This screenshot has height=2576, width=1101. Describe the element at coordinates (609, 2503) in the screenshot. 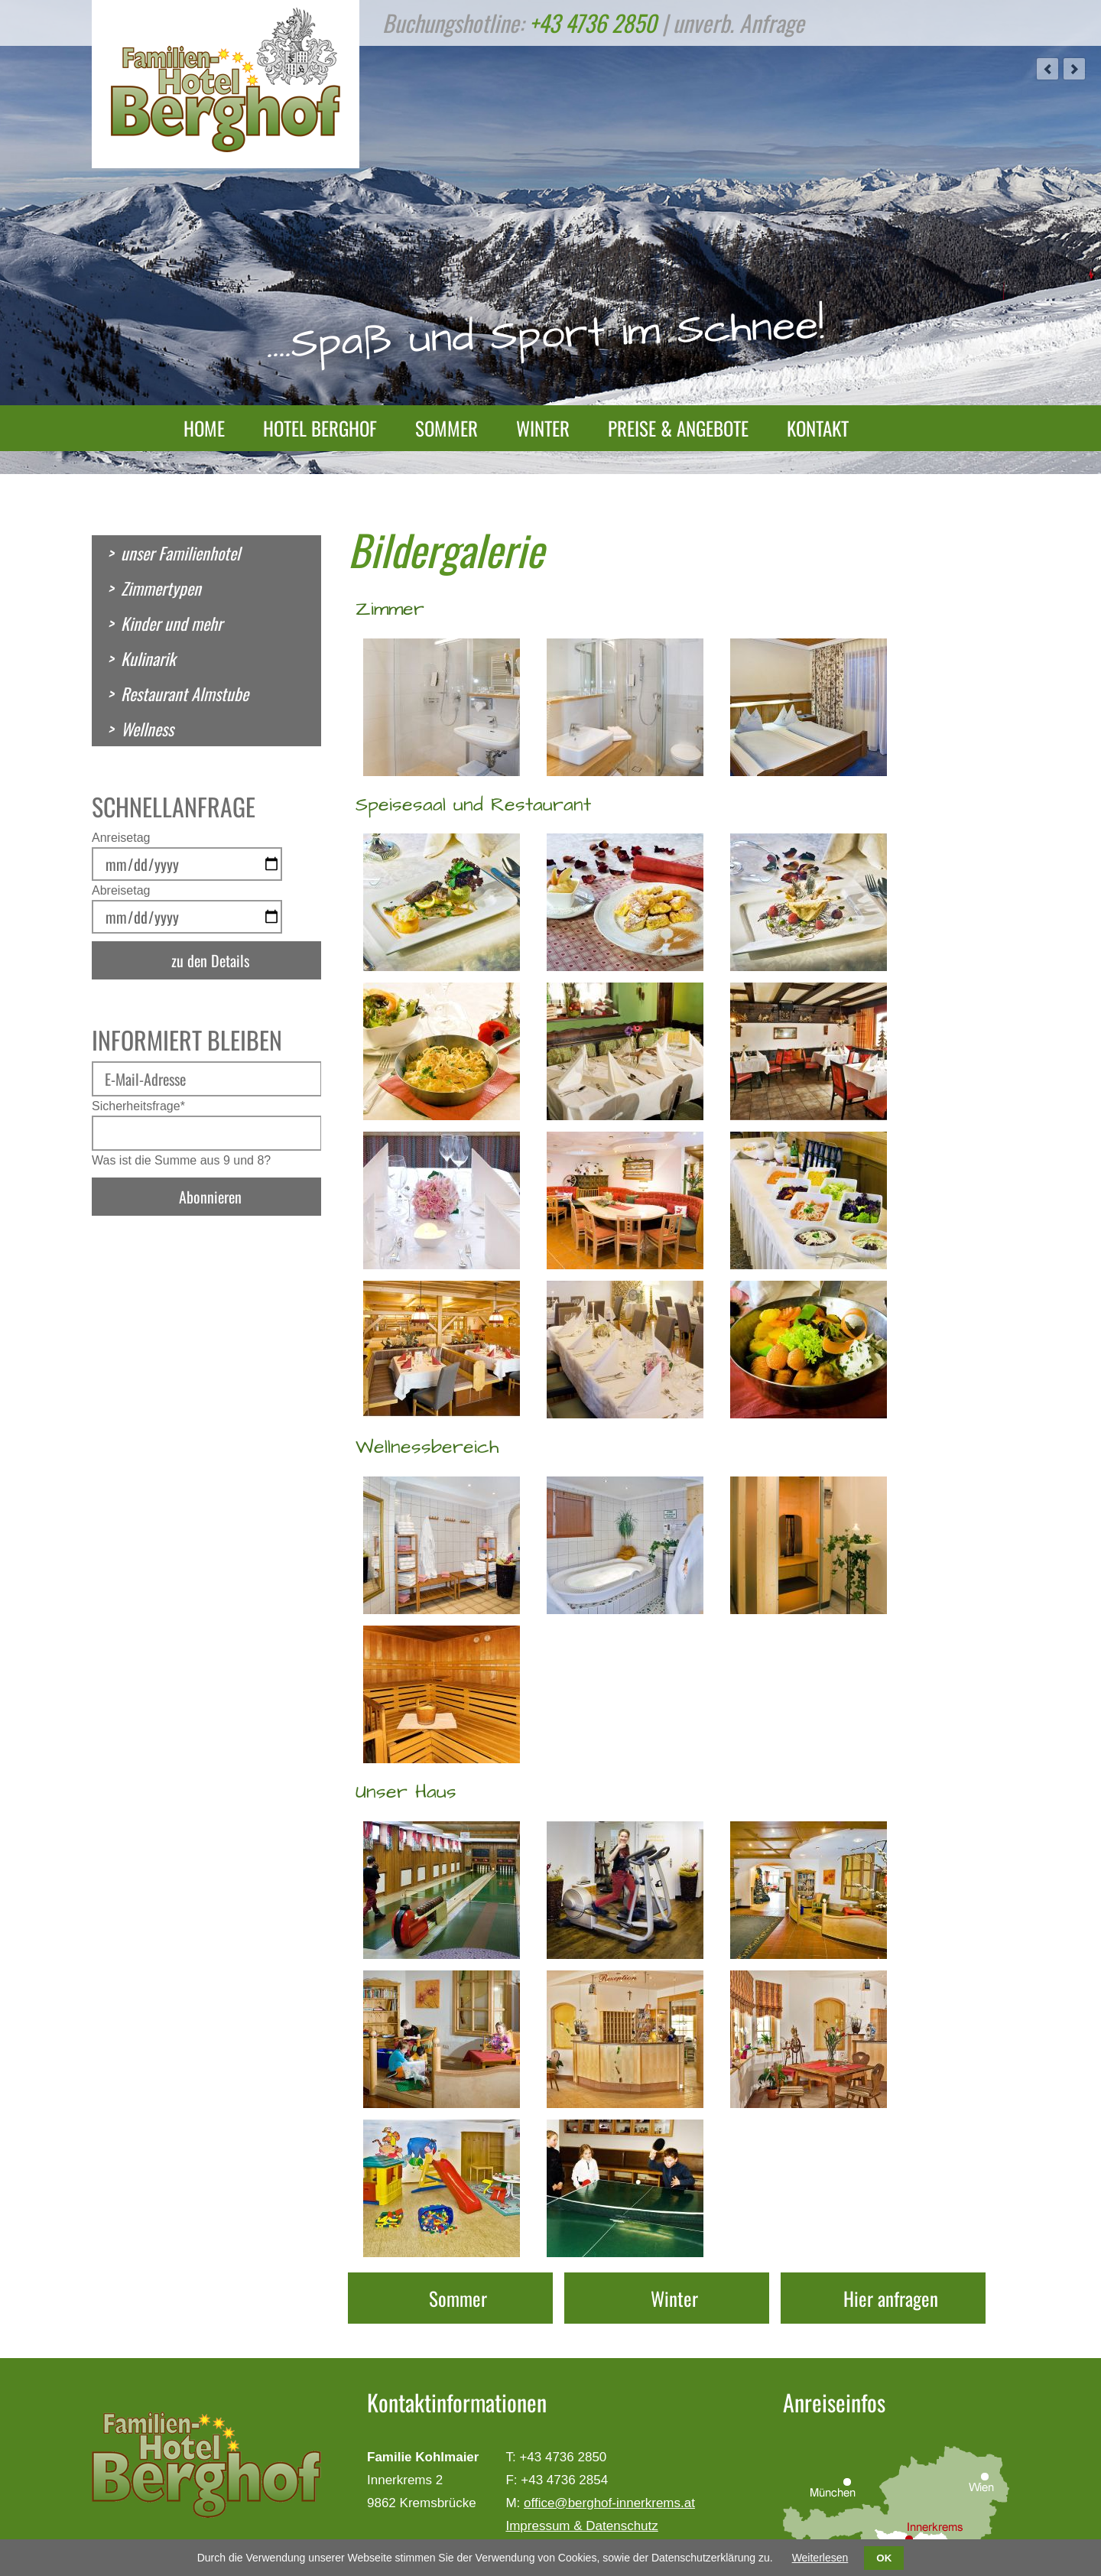

I see `office@berghof-innerkrems.at` at that location.